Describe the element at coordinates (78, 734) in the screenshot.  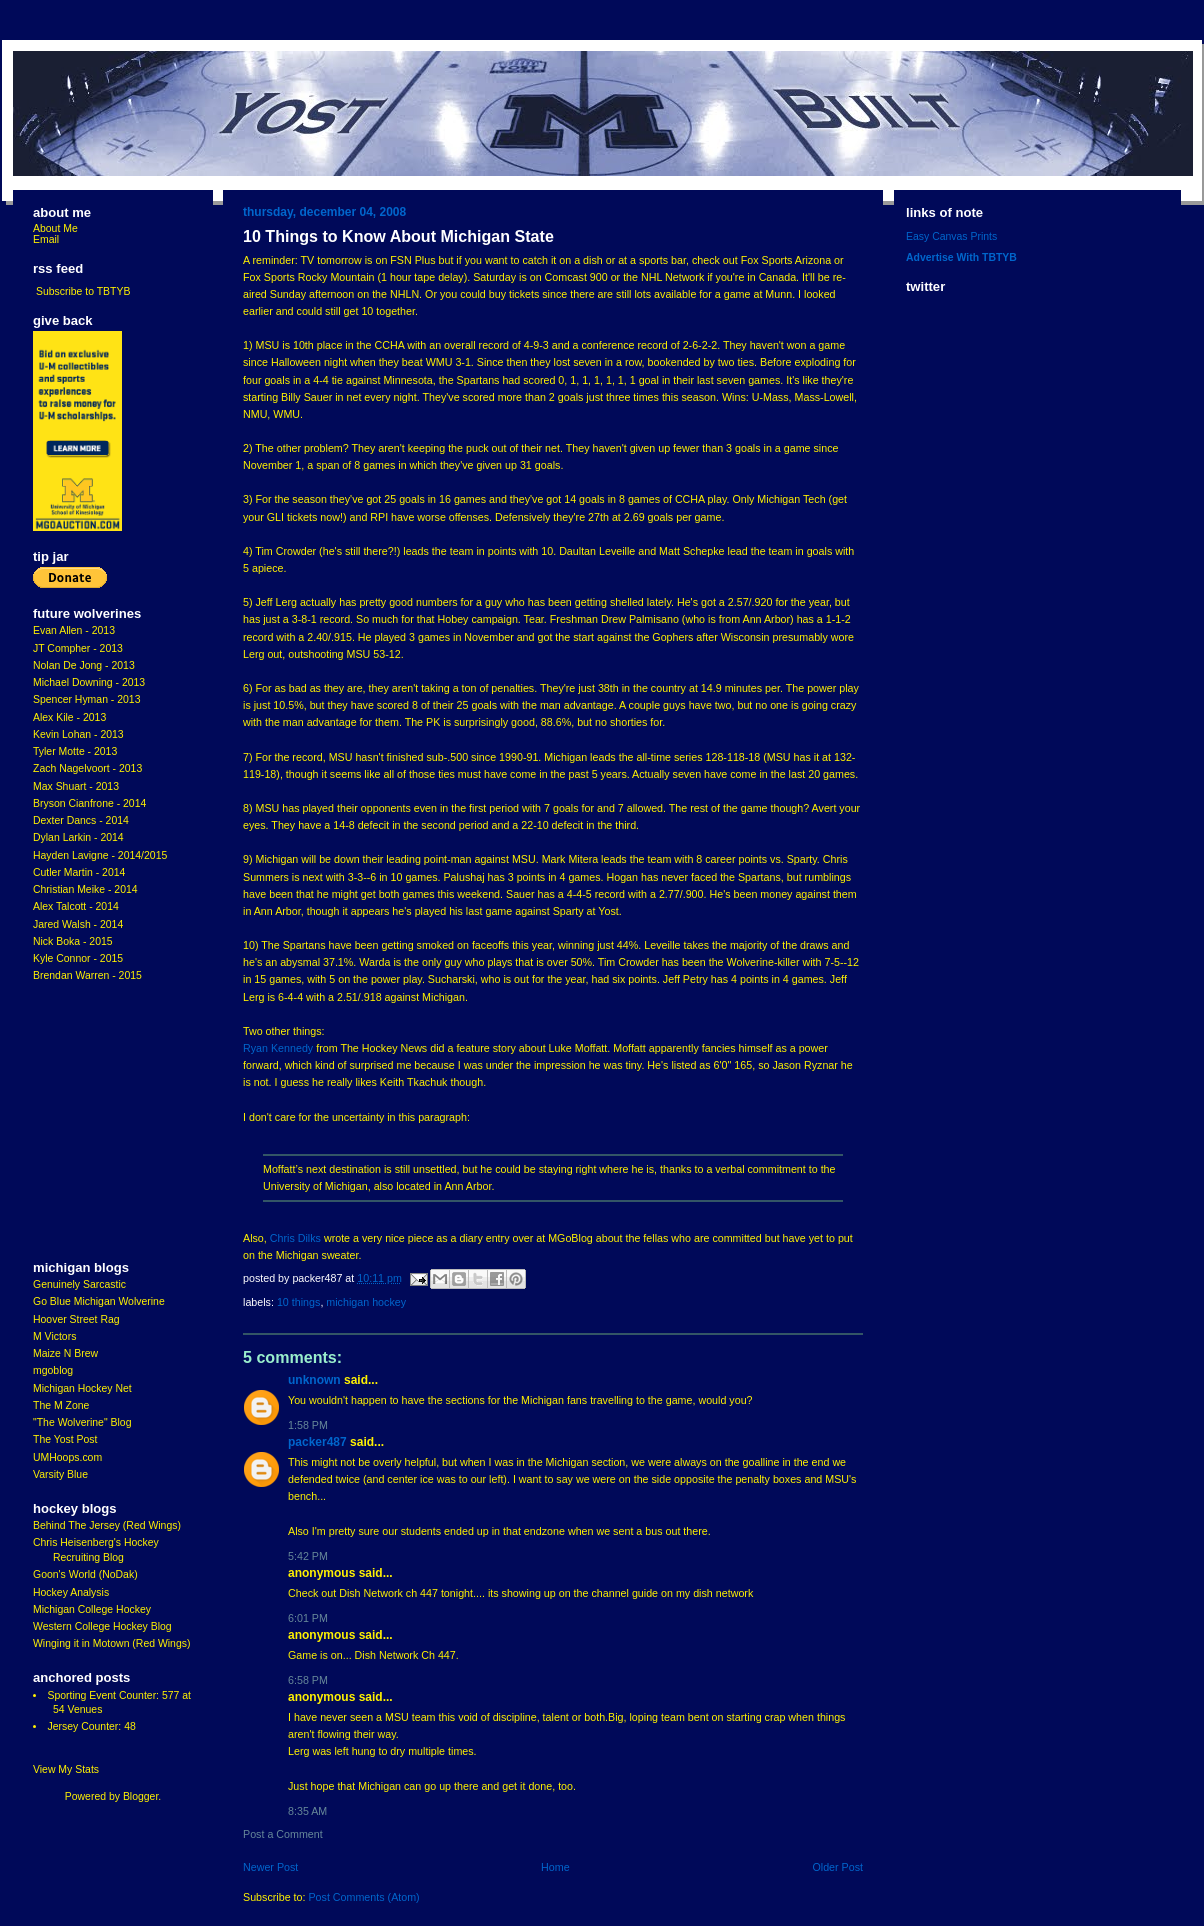
I see `Kevin Lohan - 2013` at that location.